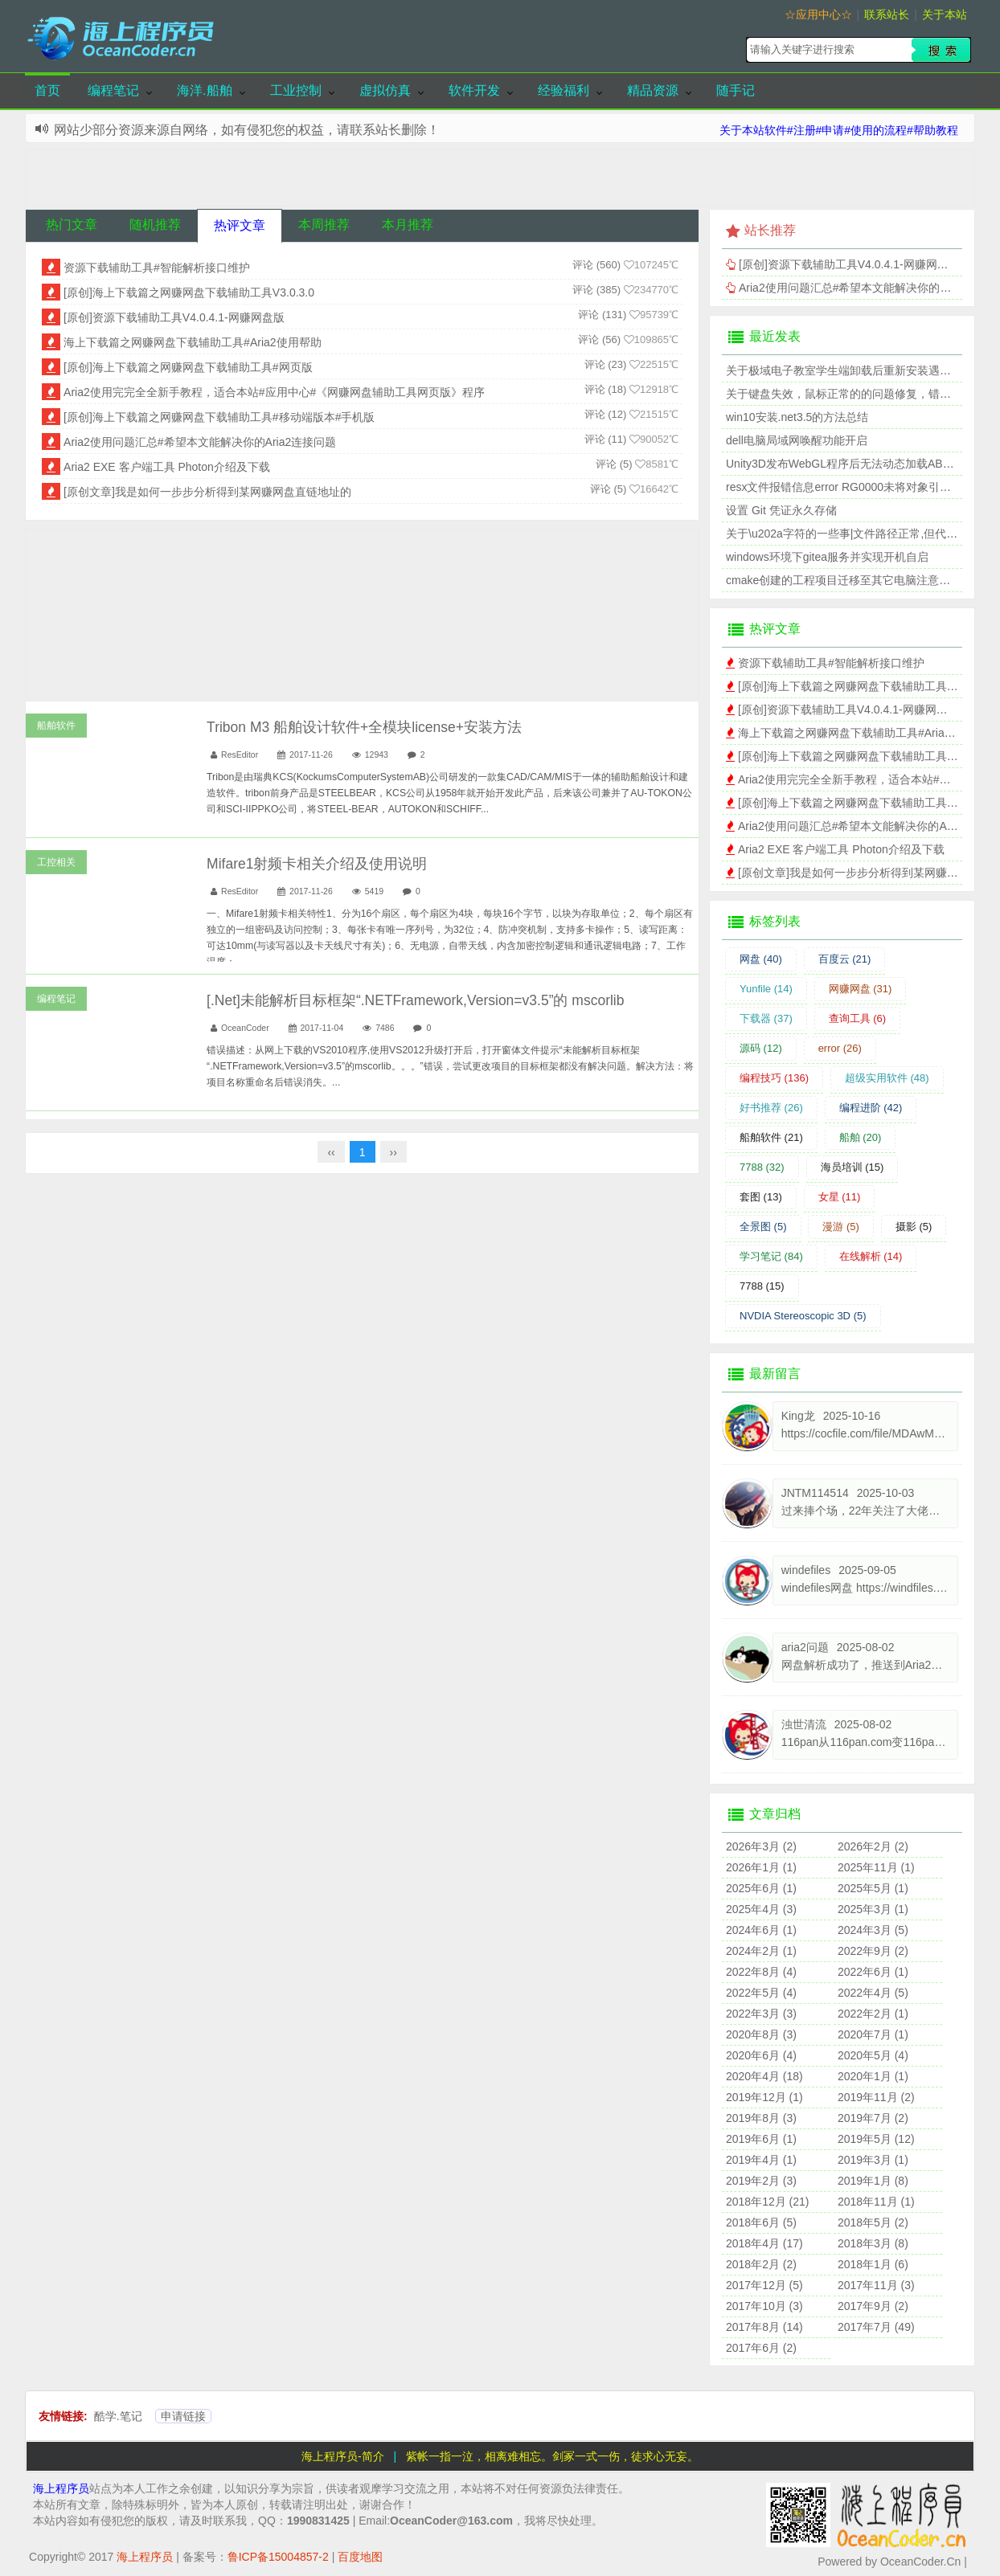  What do you see at coordinates (818, 14) in the screenshot?
I see `☆应用中心☆` at bounding box center [818, 14].